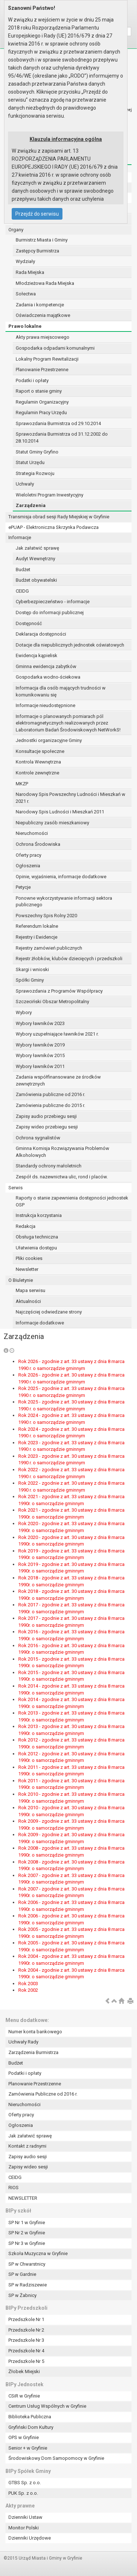 The image size is (137, 2576). I want to click on Oferty pracy, so click(28, 855).